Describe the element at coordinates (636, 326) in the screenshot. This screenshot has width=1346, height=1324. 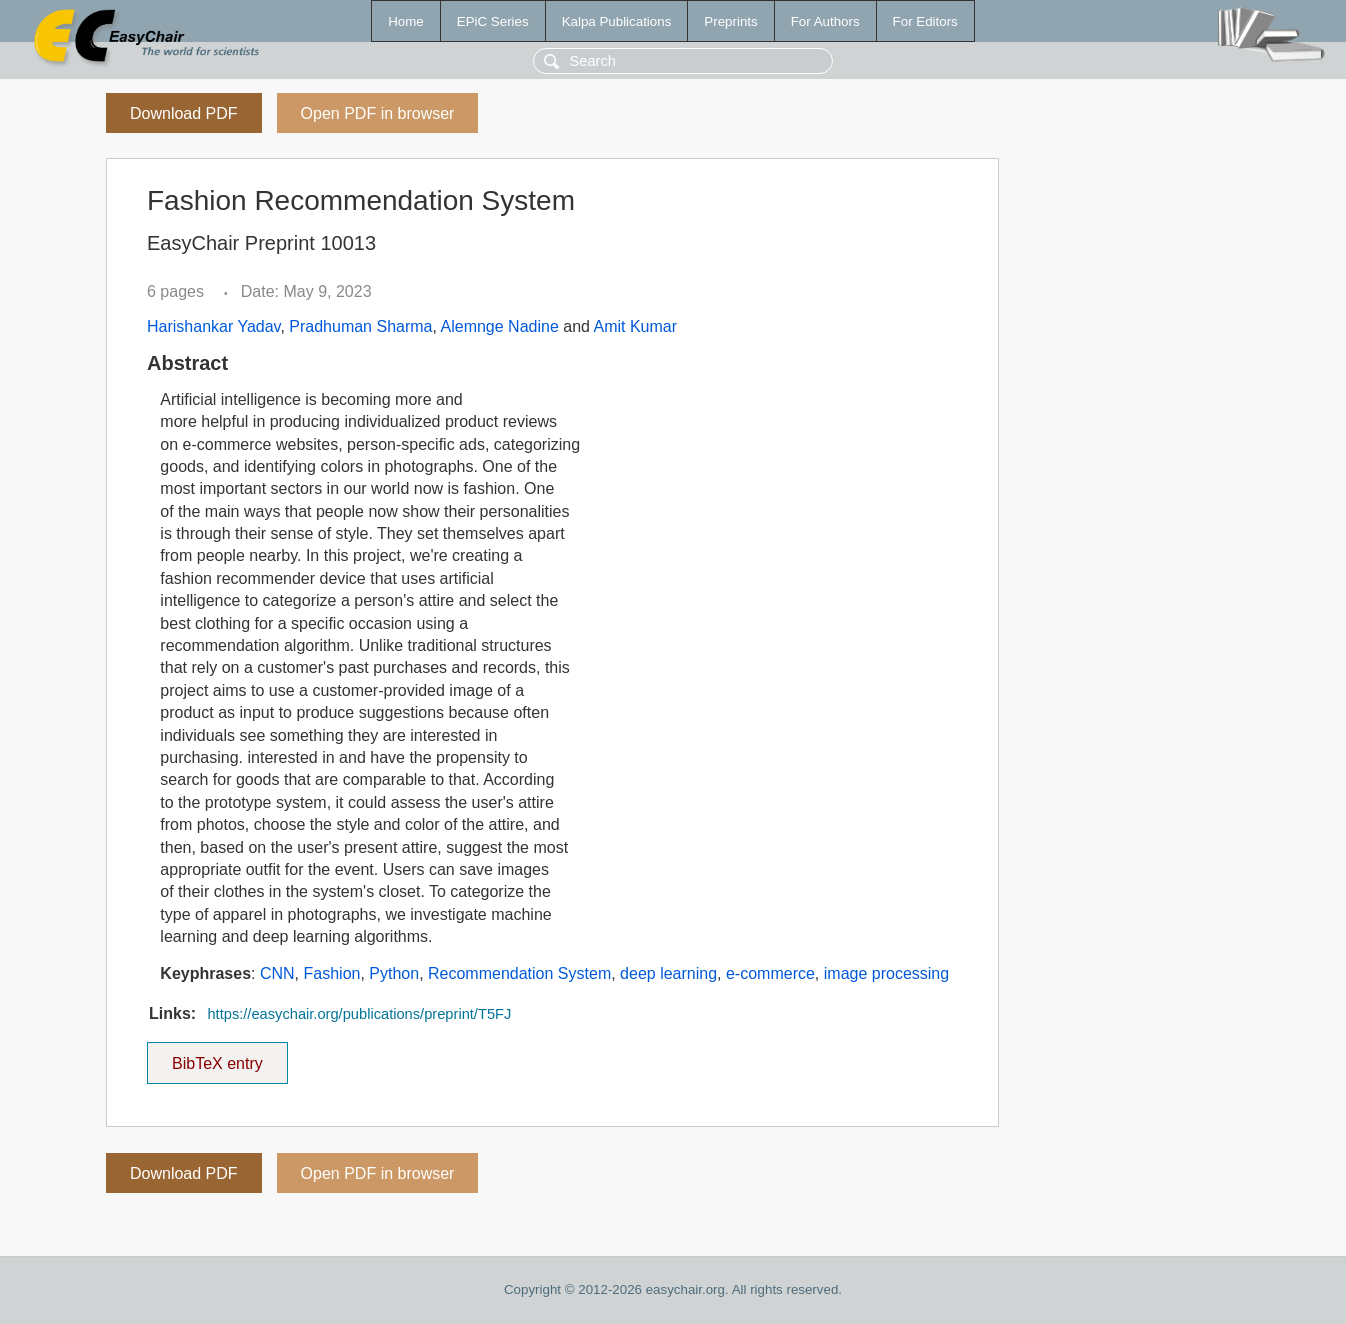
I see `Amit Kumar` at that location.